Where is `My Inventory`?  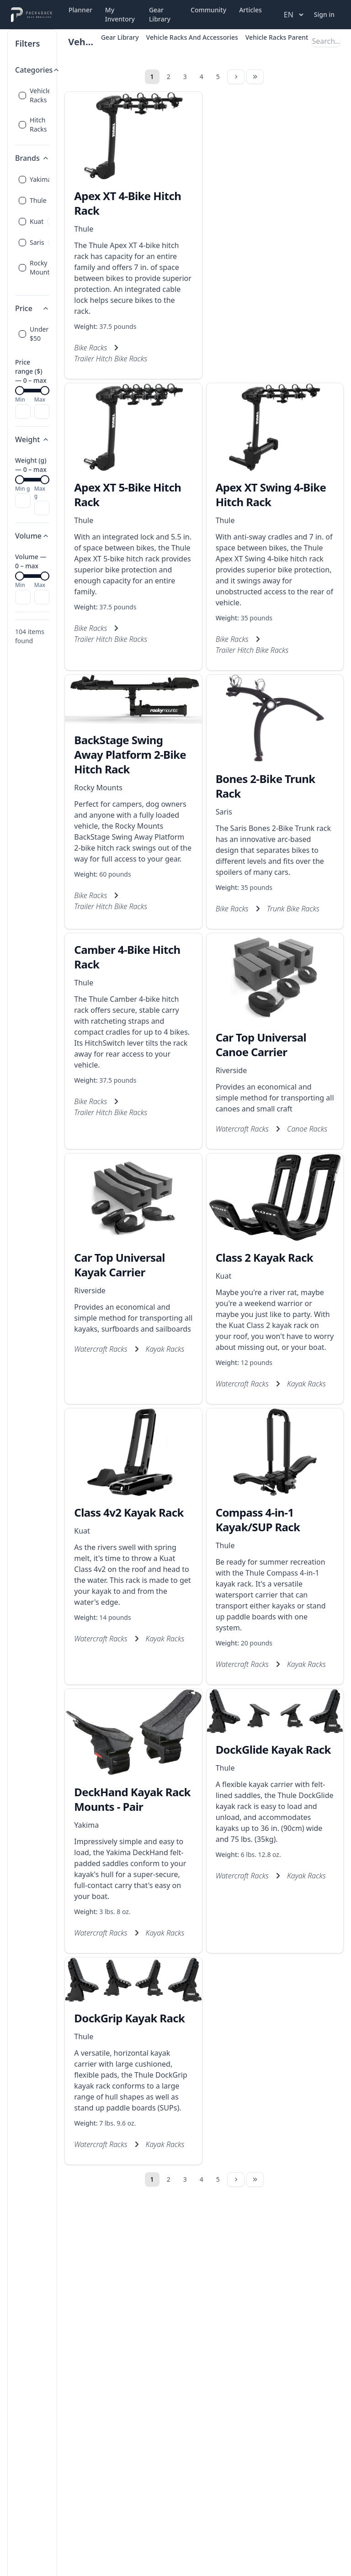
My Inventory is located at coordinates (120, 14).